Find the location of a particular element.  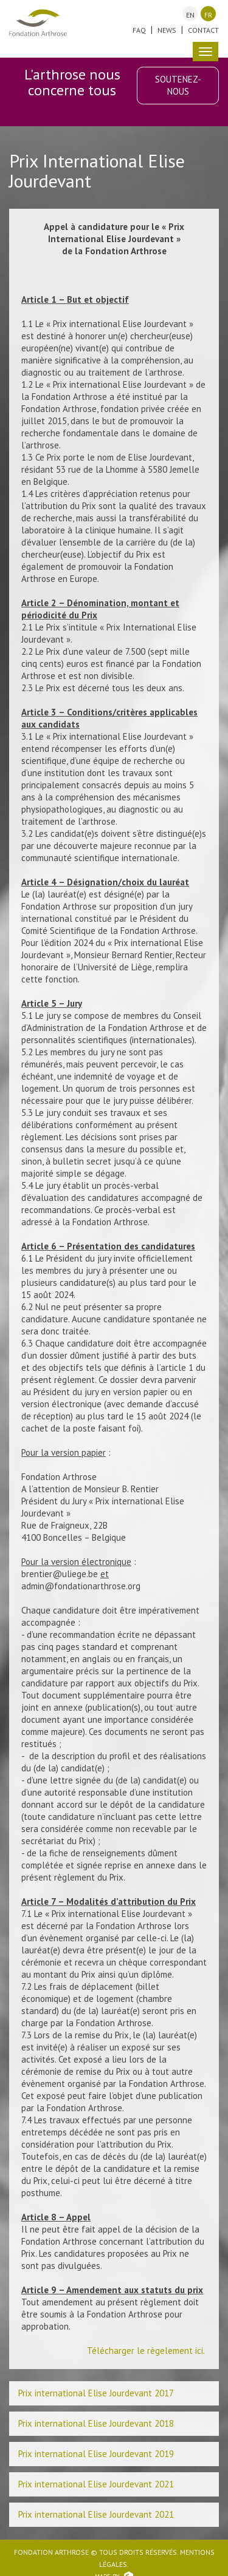

en is located at coordinates (190, 14).